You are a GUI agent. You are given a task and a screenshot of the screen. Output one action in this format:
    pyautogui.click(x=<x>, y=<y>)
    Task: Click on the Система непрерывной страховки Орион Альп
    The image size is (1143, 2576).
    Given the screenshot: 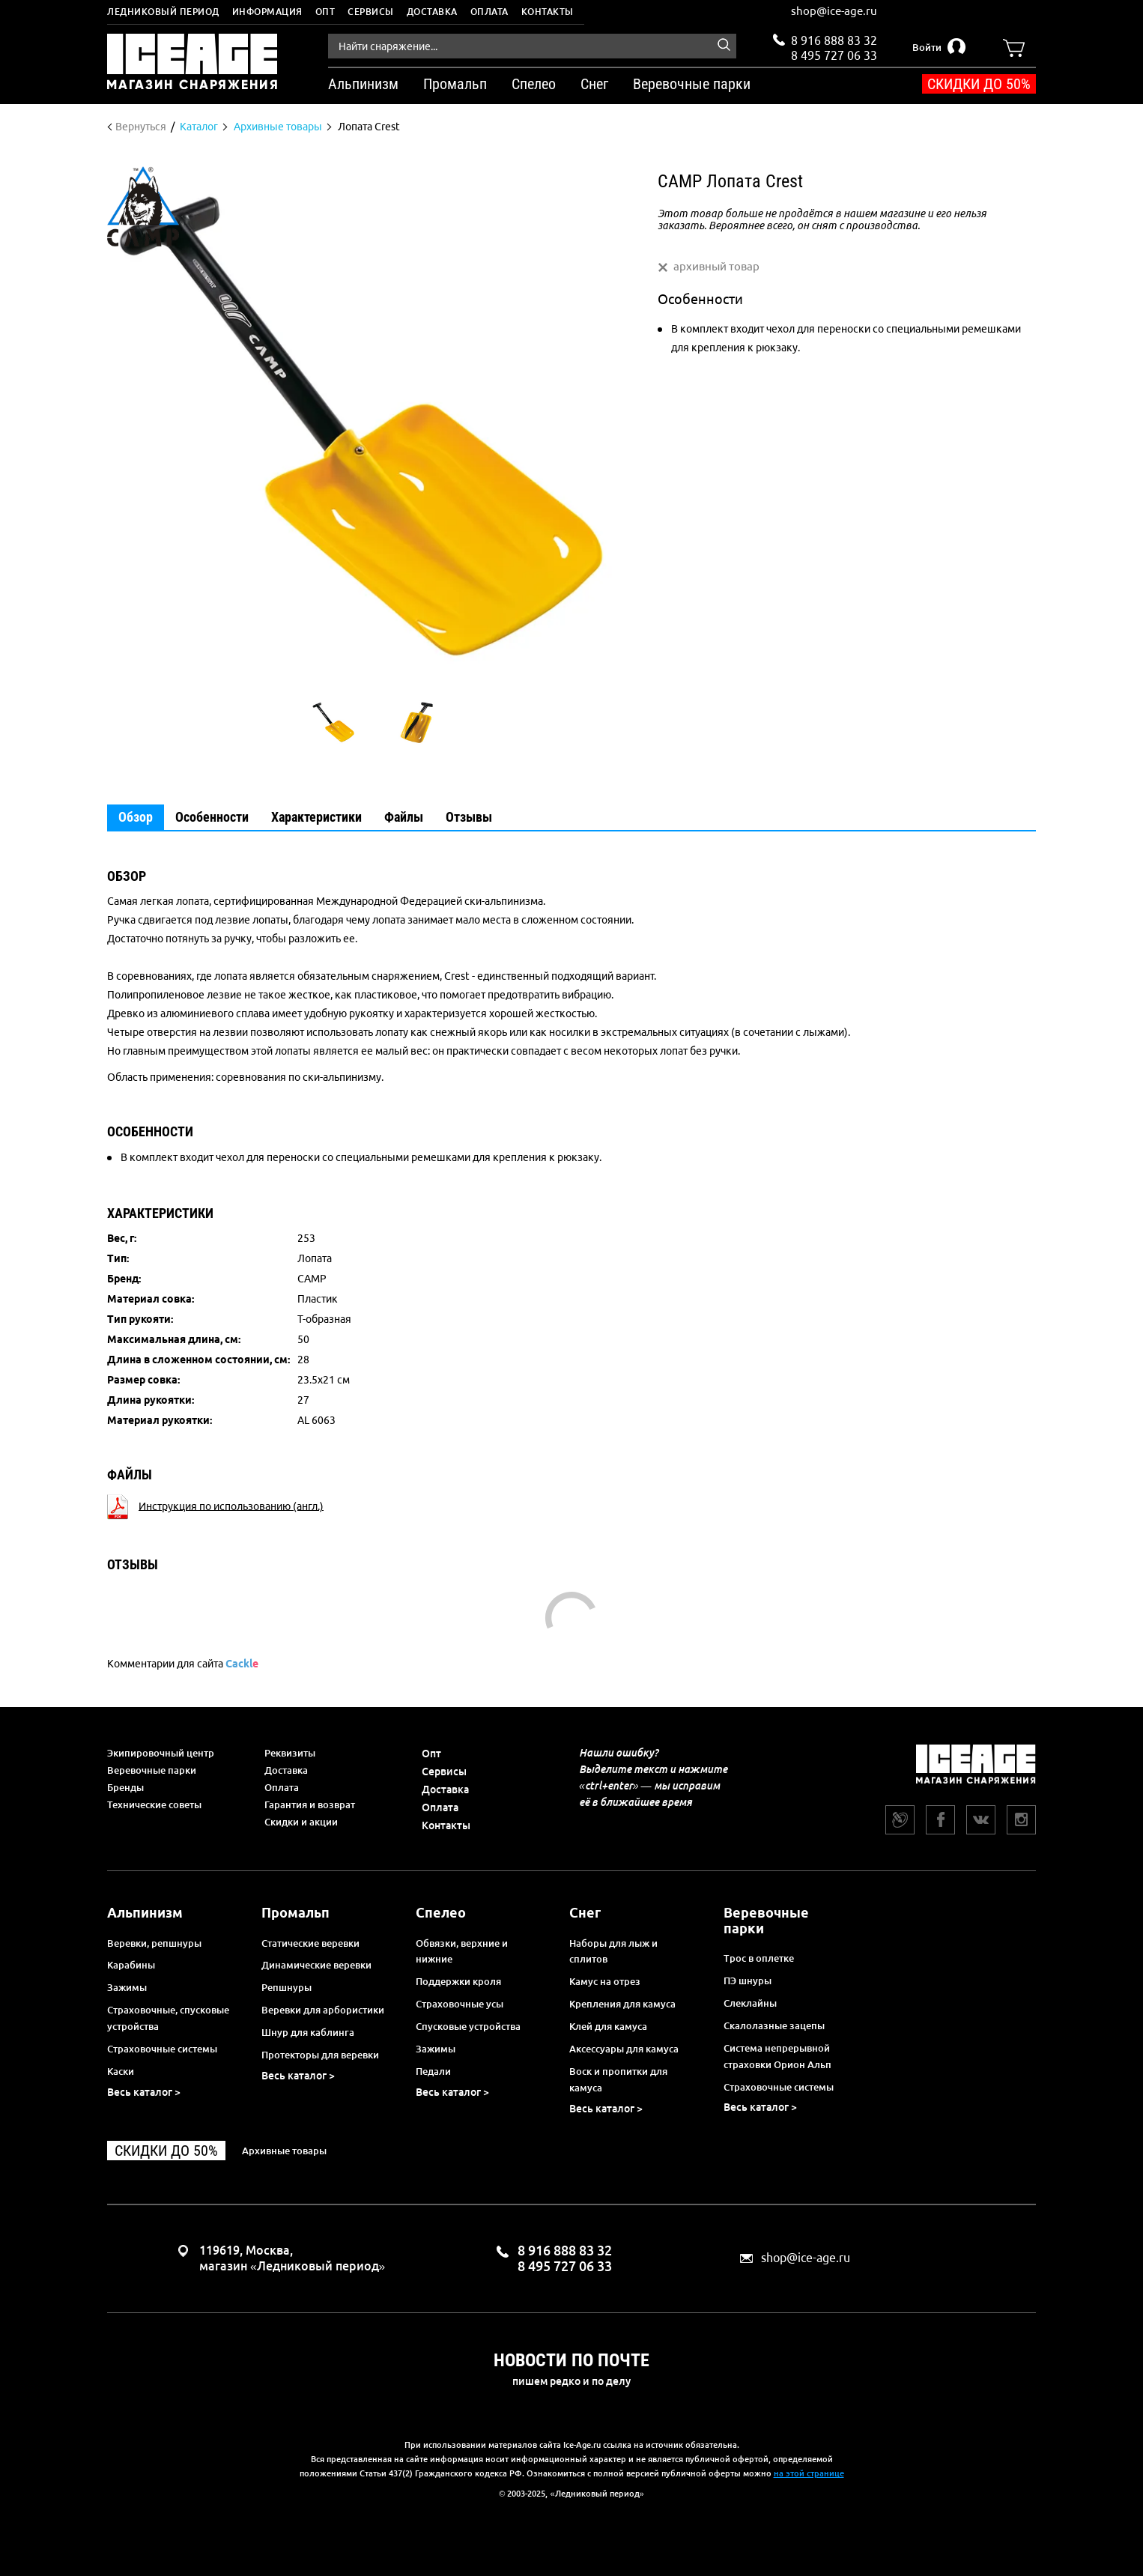 What is the action you would take?
    pyautogui.click(x=777, y=2056)
    